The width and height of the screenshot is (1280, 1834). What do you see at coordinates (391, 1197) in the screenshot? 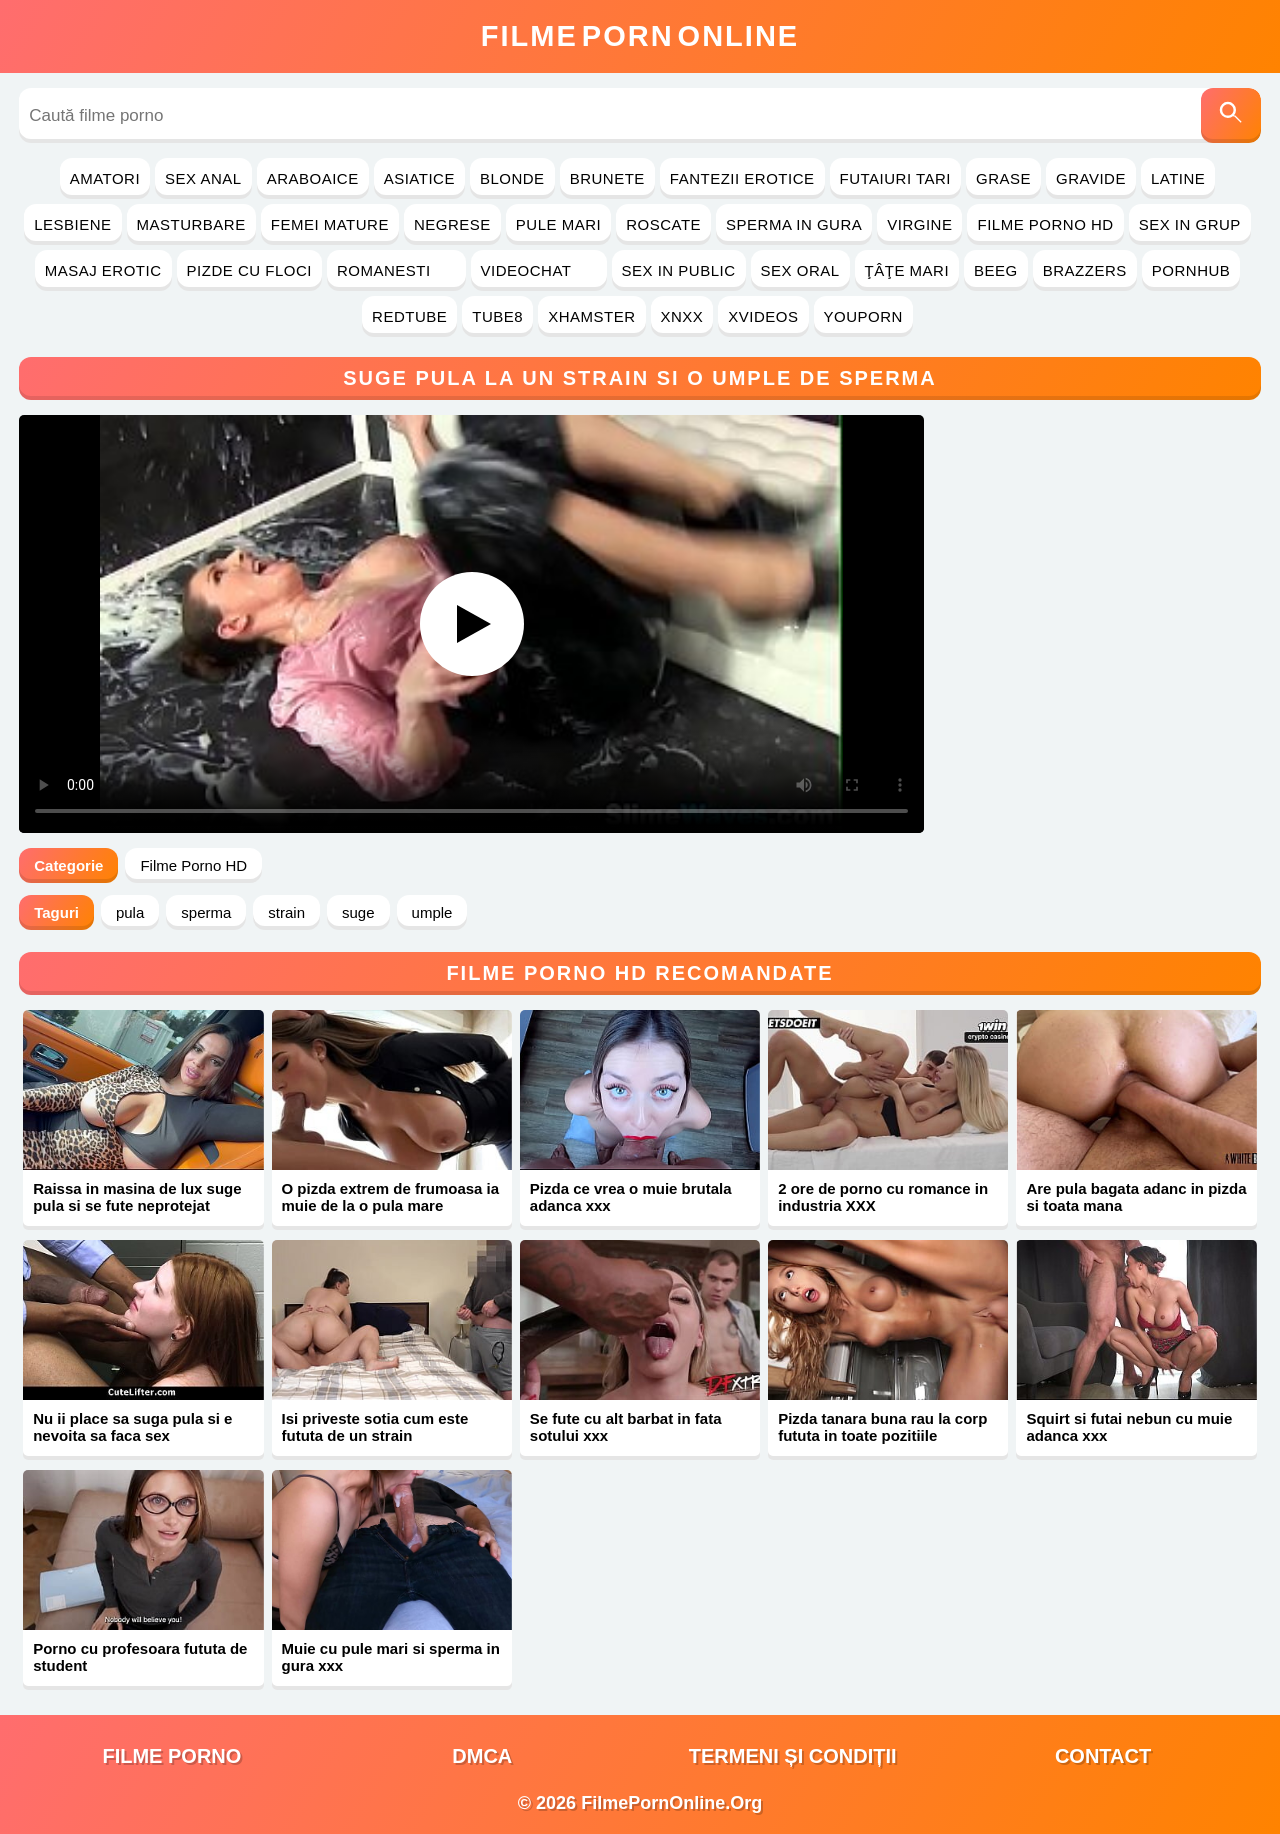
I see `O pizda extrem de frumoasa ia muie de la o pula mare` at bounding box center [391, 1197].